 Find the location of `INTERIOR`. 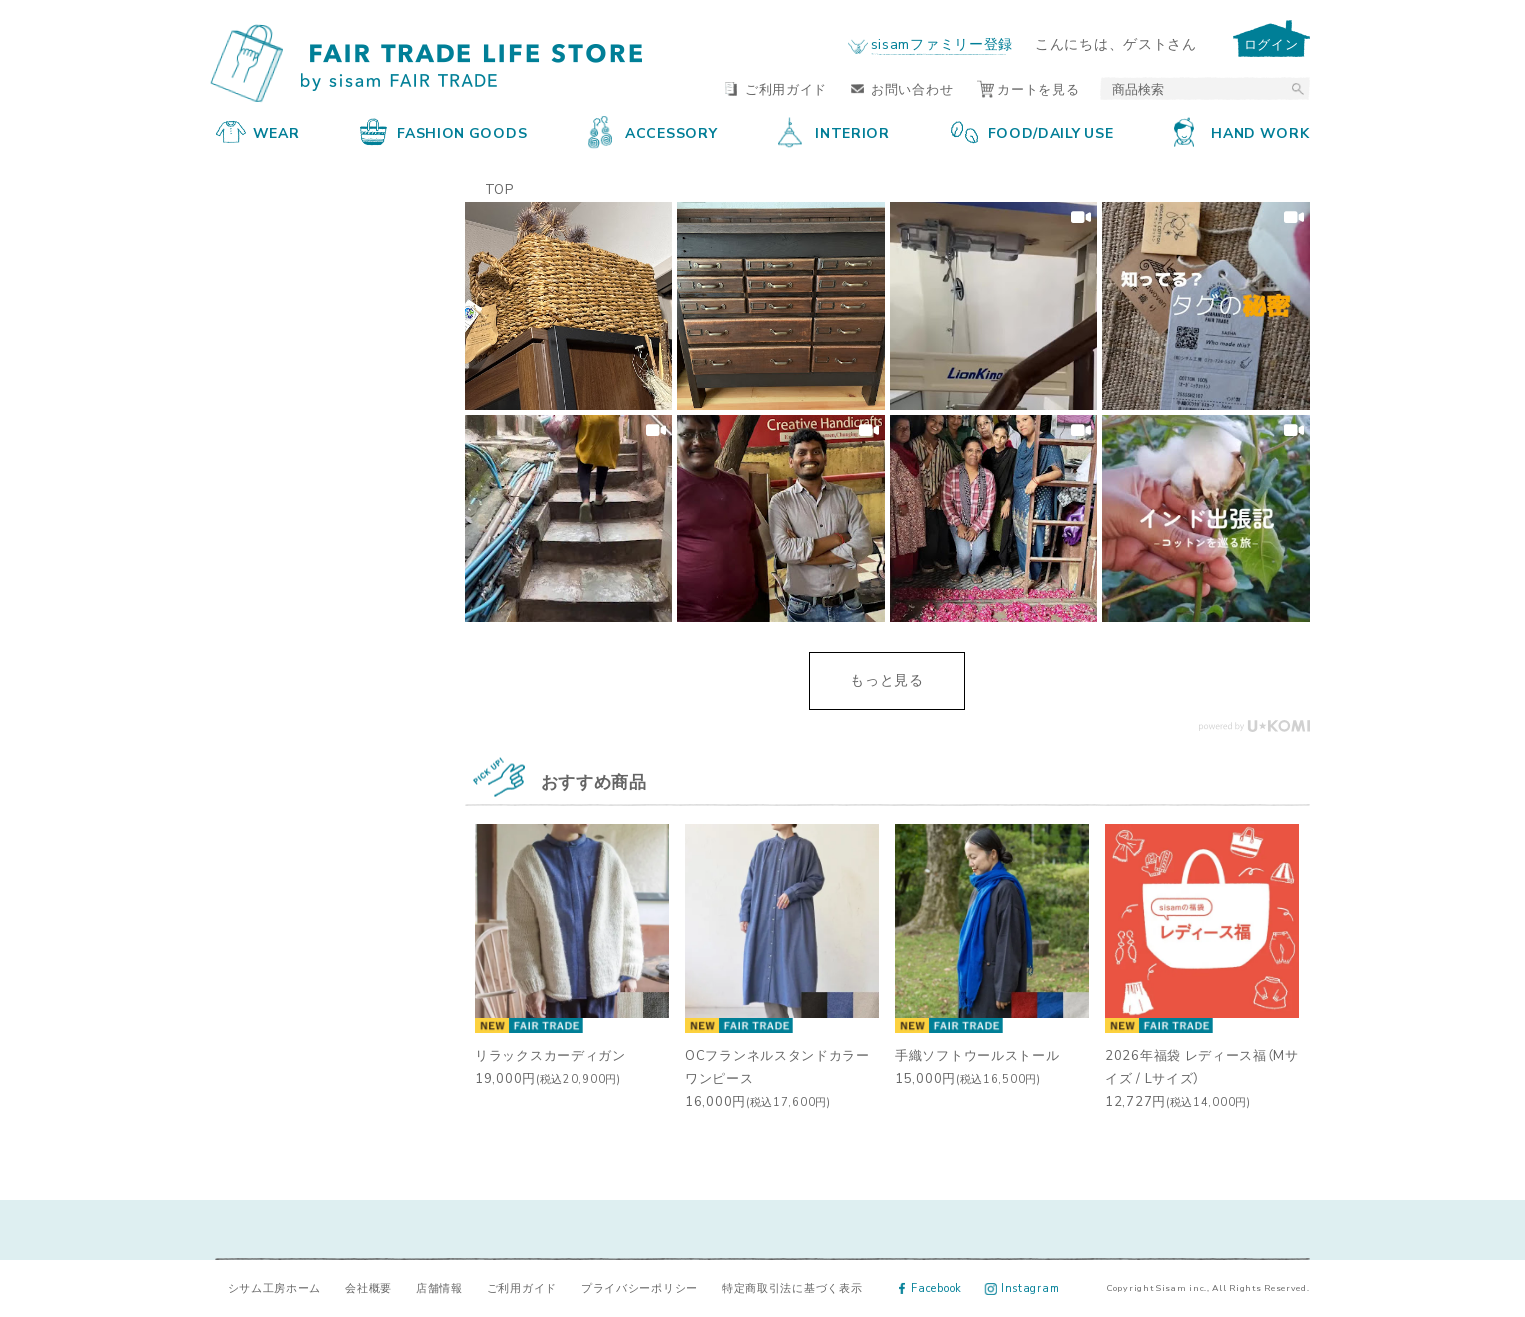

INTERIOR is located at coordinates (834, 132).